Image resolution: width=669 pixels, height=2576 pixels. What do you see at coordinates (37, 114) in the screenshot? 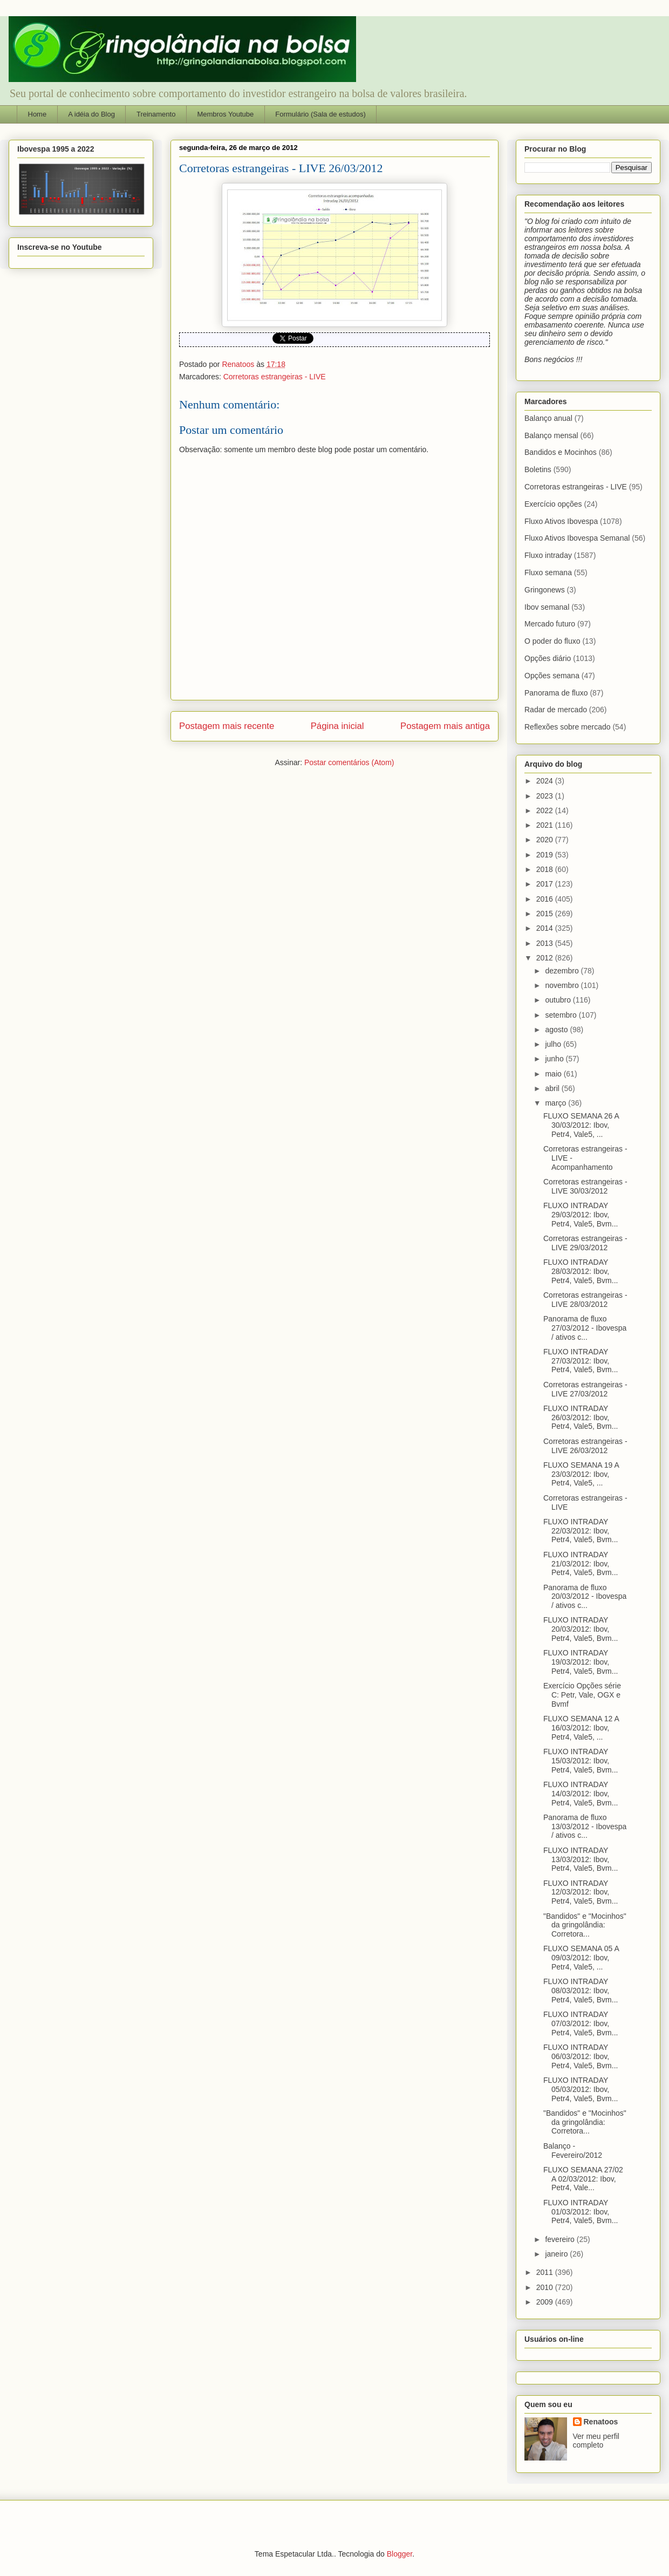
I see `Home` at bounding box center [37, 114].